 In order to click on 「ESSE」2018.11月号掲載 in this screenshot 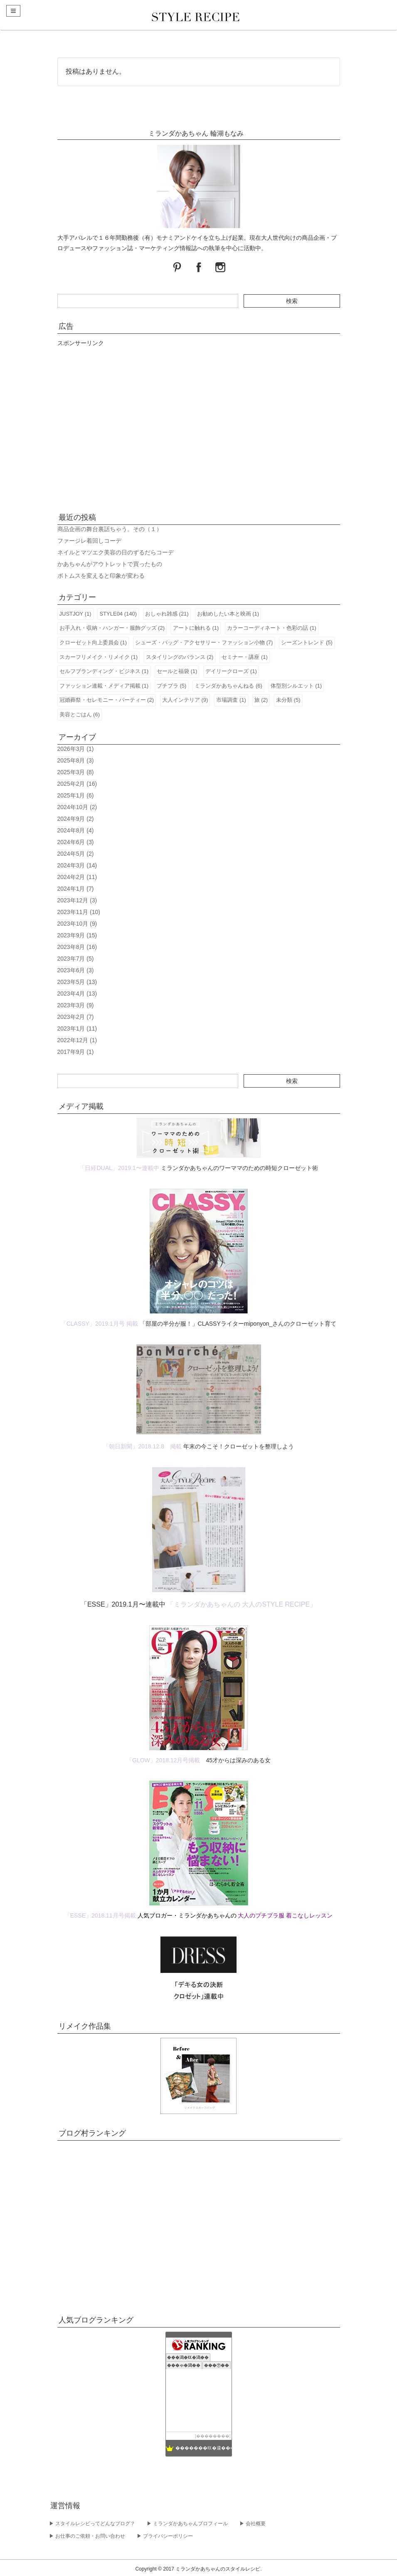, I will do `click(100, 1915)`.